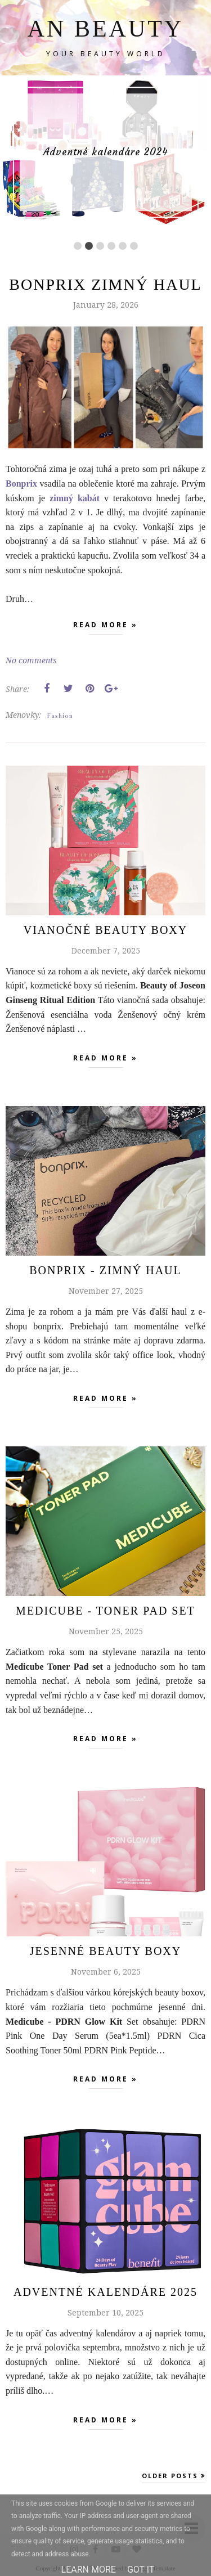  I want to click on 6 [button], so click(134, 246).